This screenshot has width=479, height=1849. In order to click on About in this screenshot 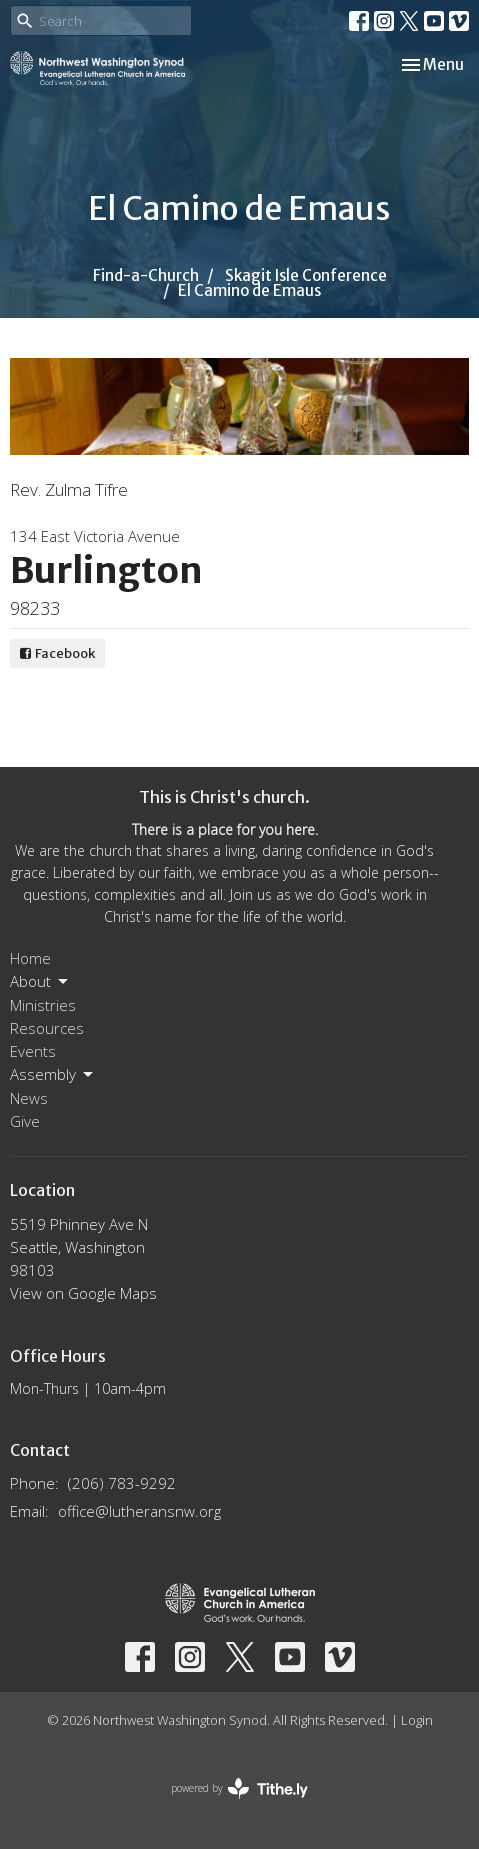, I will do `click(40, 981)`.